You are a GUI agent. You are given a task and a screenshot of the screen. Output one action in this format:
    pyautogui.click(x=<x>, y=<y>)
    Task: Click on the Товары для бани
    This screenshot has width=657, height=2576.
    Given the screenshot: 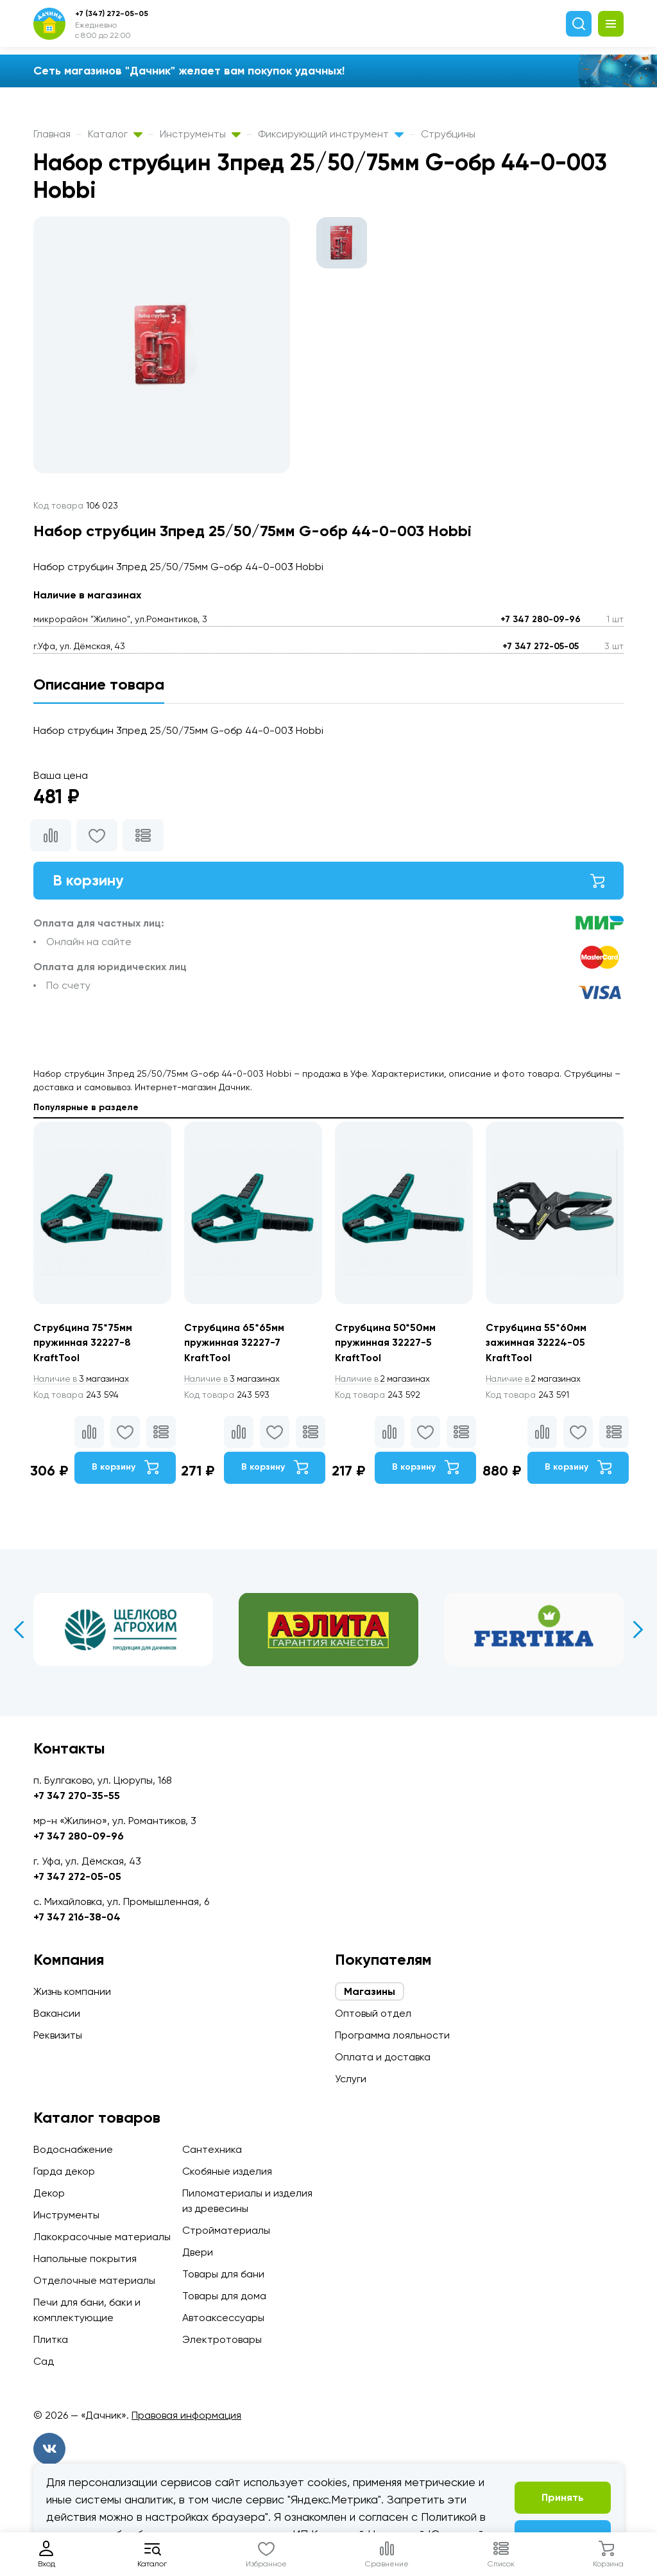 What is the action you would take?
    pyautogui.click(x=223, y=2274)
    